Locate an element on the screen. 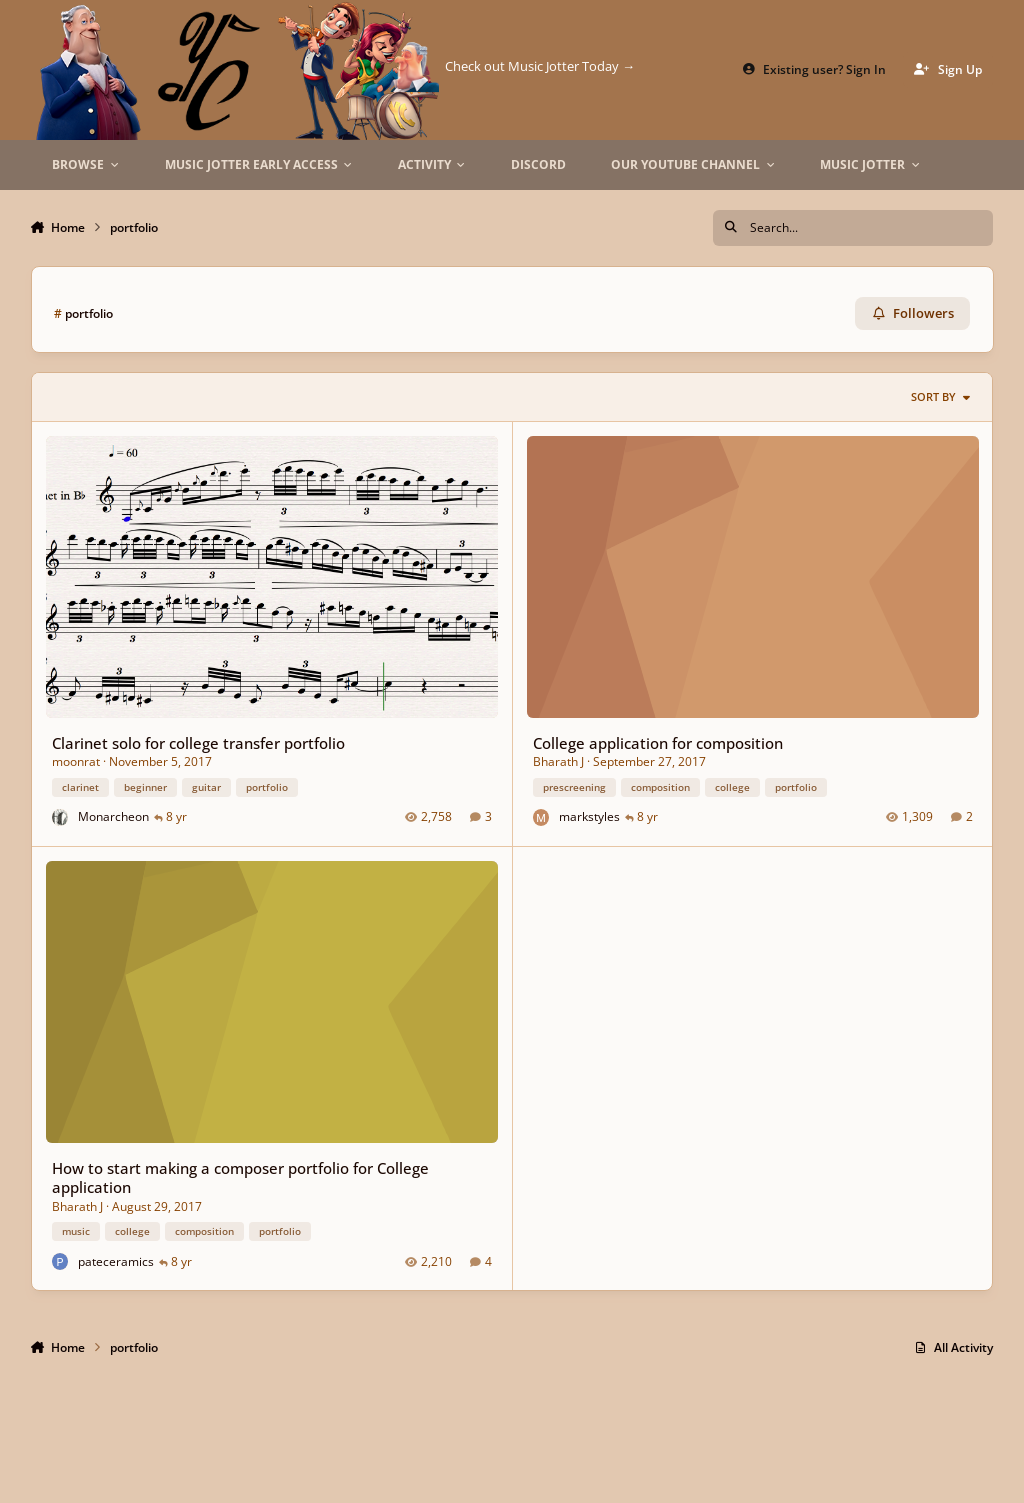 The height and width of the screenshot is (1503, 1024). Bharath J is located at coordinates (557, 761).